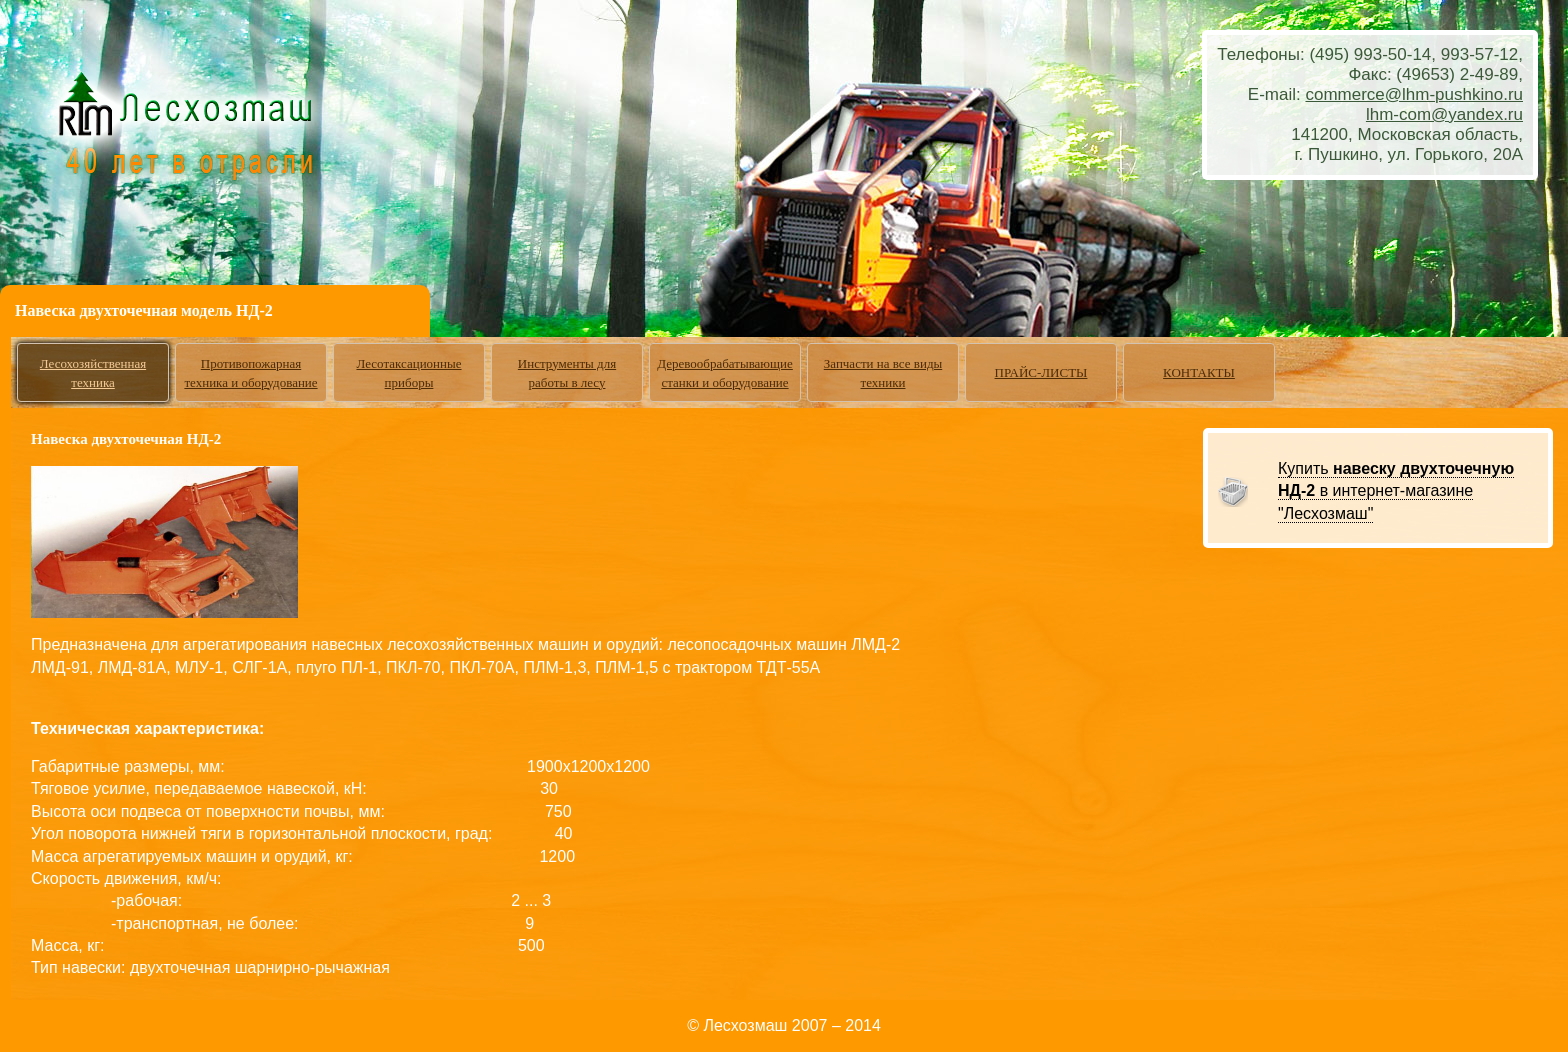 This screenshot has width=1568, height=1052. What do you see at coordinates (1396, 491) in the screenshot?
I see `Купить в интернет-магазине "Лесхозмаш"` at bounding box center [1396, 491].